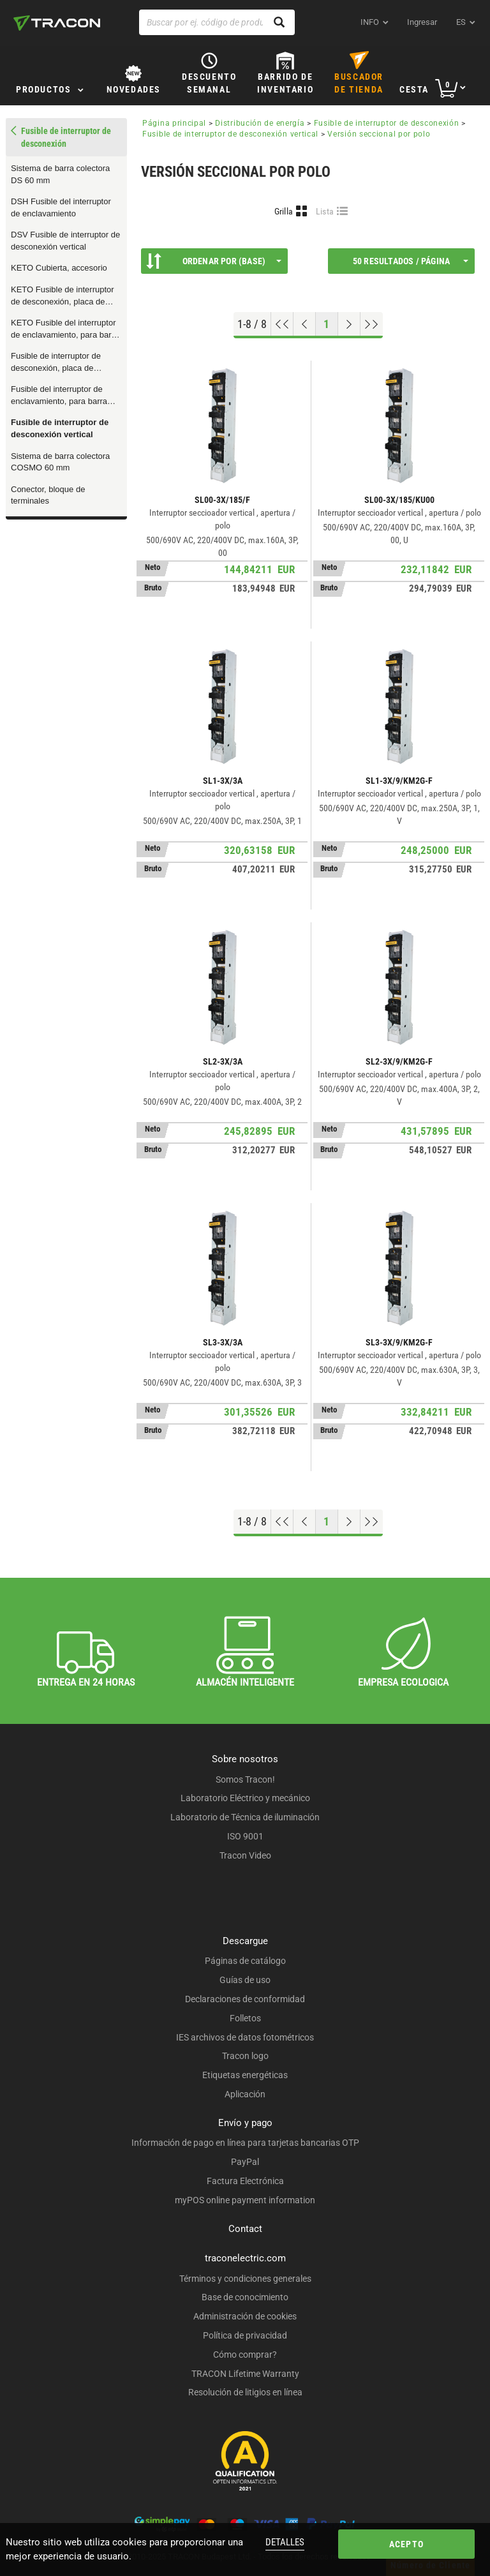  Describe the element at coordinates (245, 2143) in the screenshot. I see `Información de pago en línea para tarjetas bancarias OTP` at that location.